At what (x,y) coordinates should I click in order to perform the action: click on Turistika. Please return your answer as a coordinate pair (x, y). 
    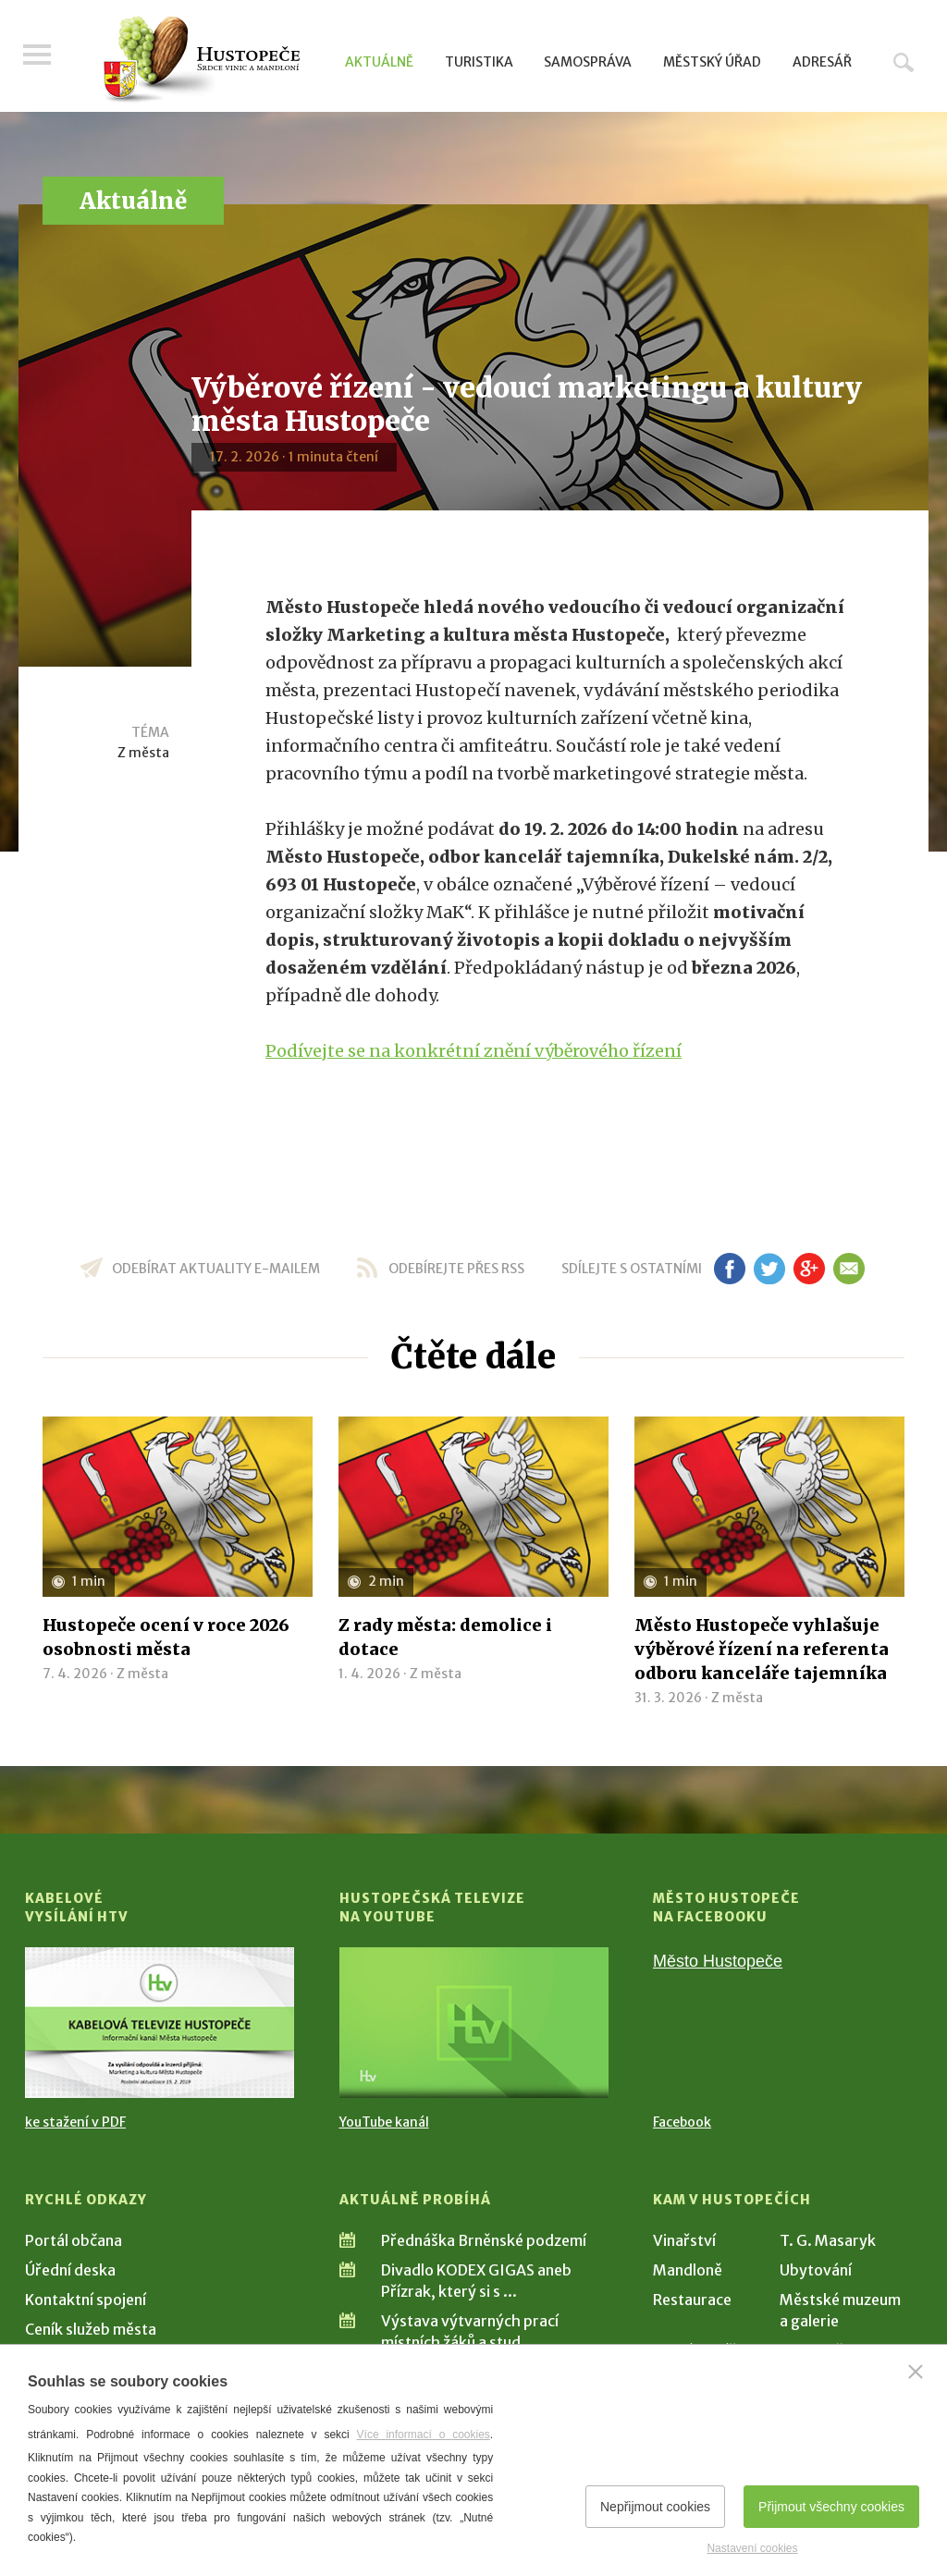
    Looking at the image, I should click on (479, 62).